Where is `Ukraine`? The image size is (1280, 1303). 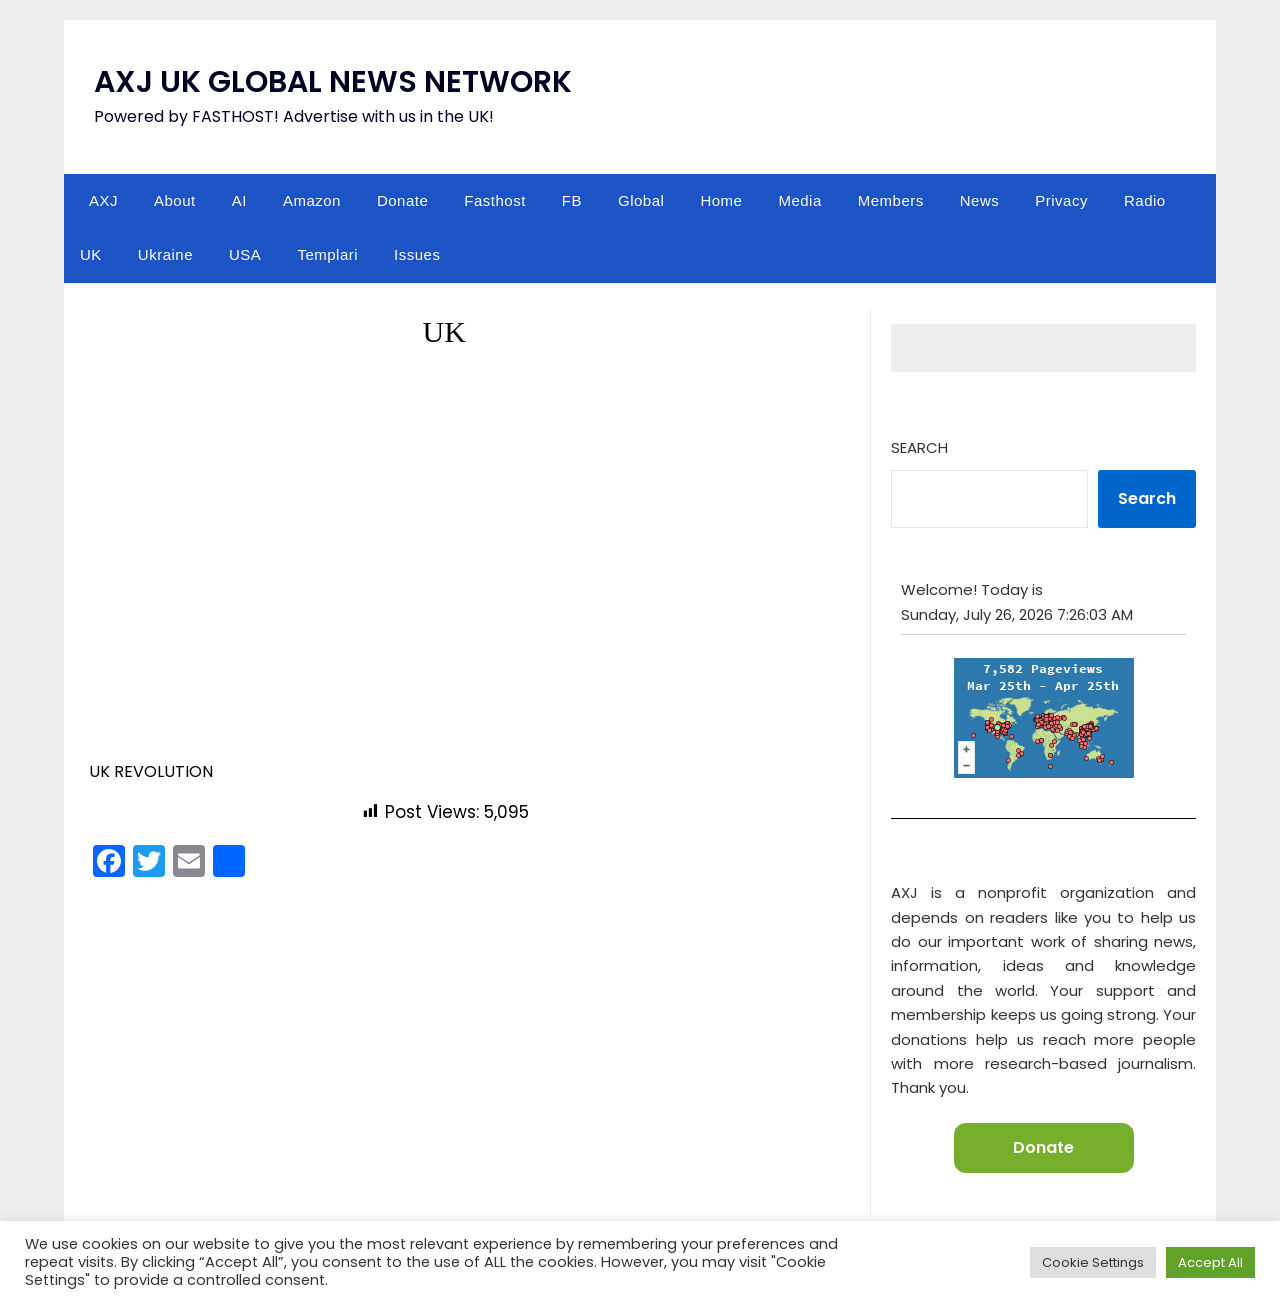 Ukraine is located at coordinates (165, 254).